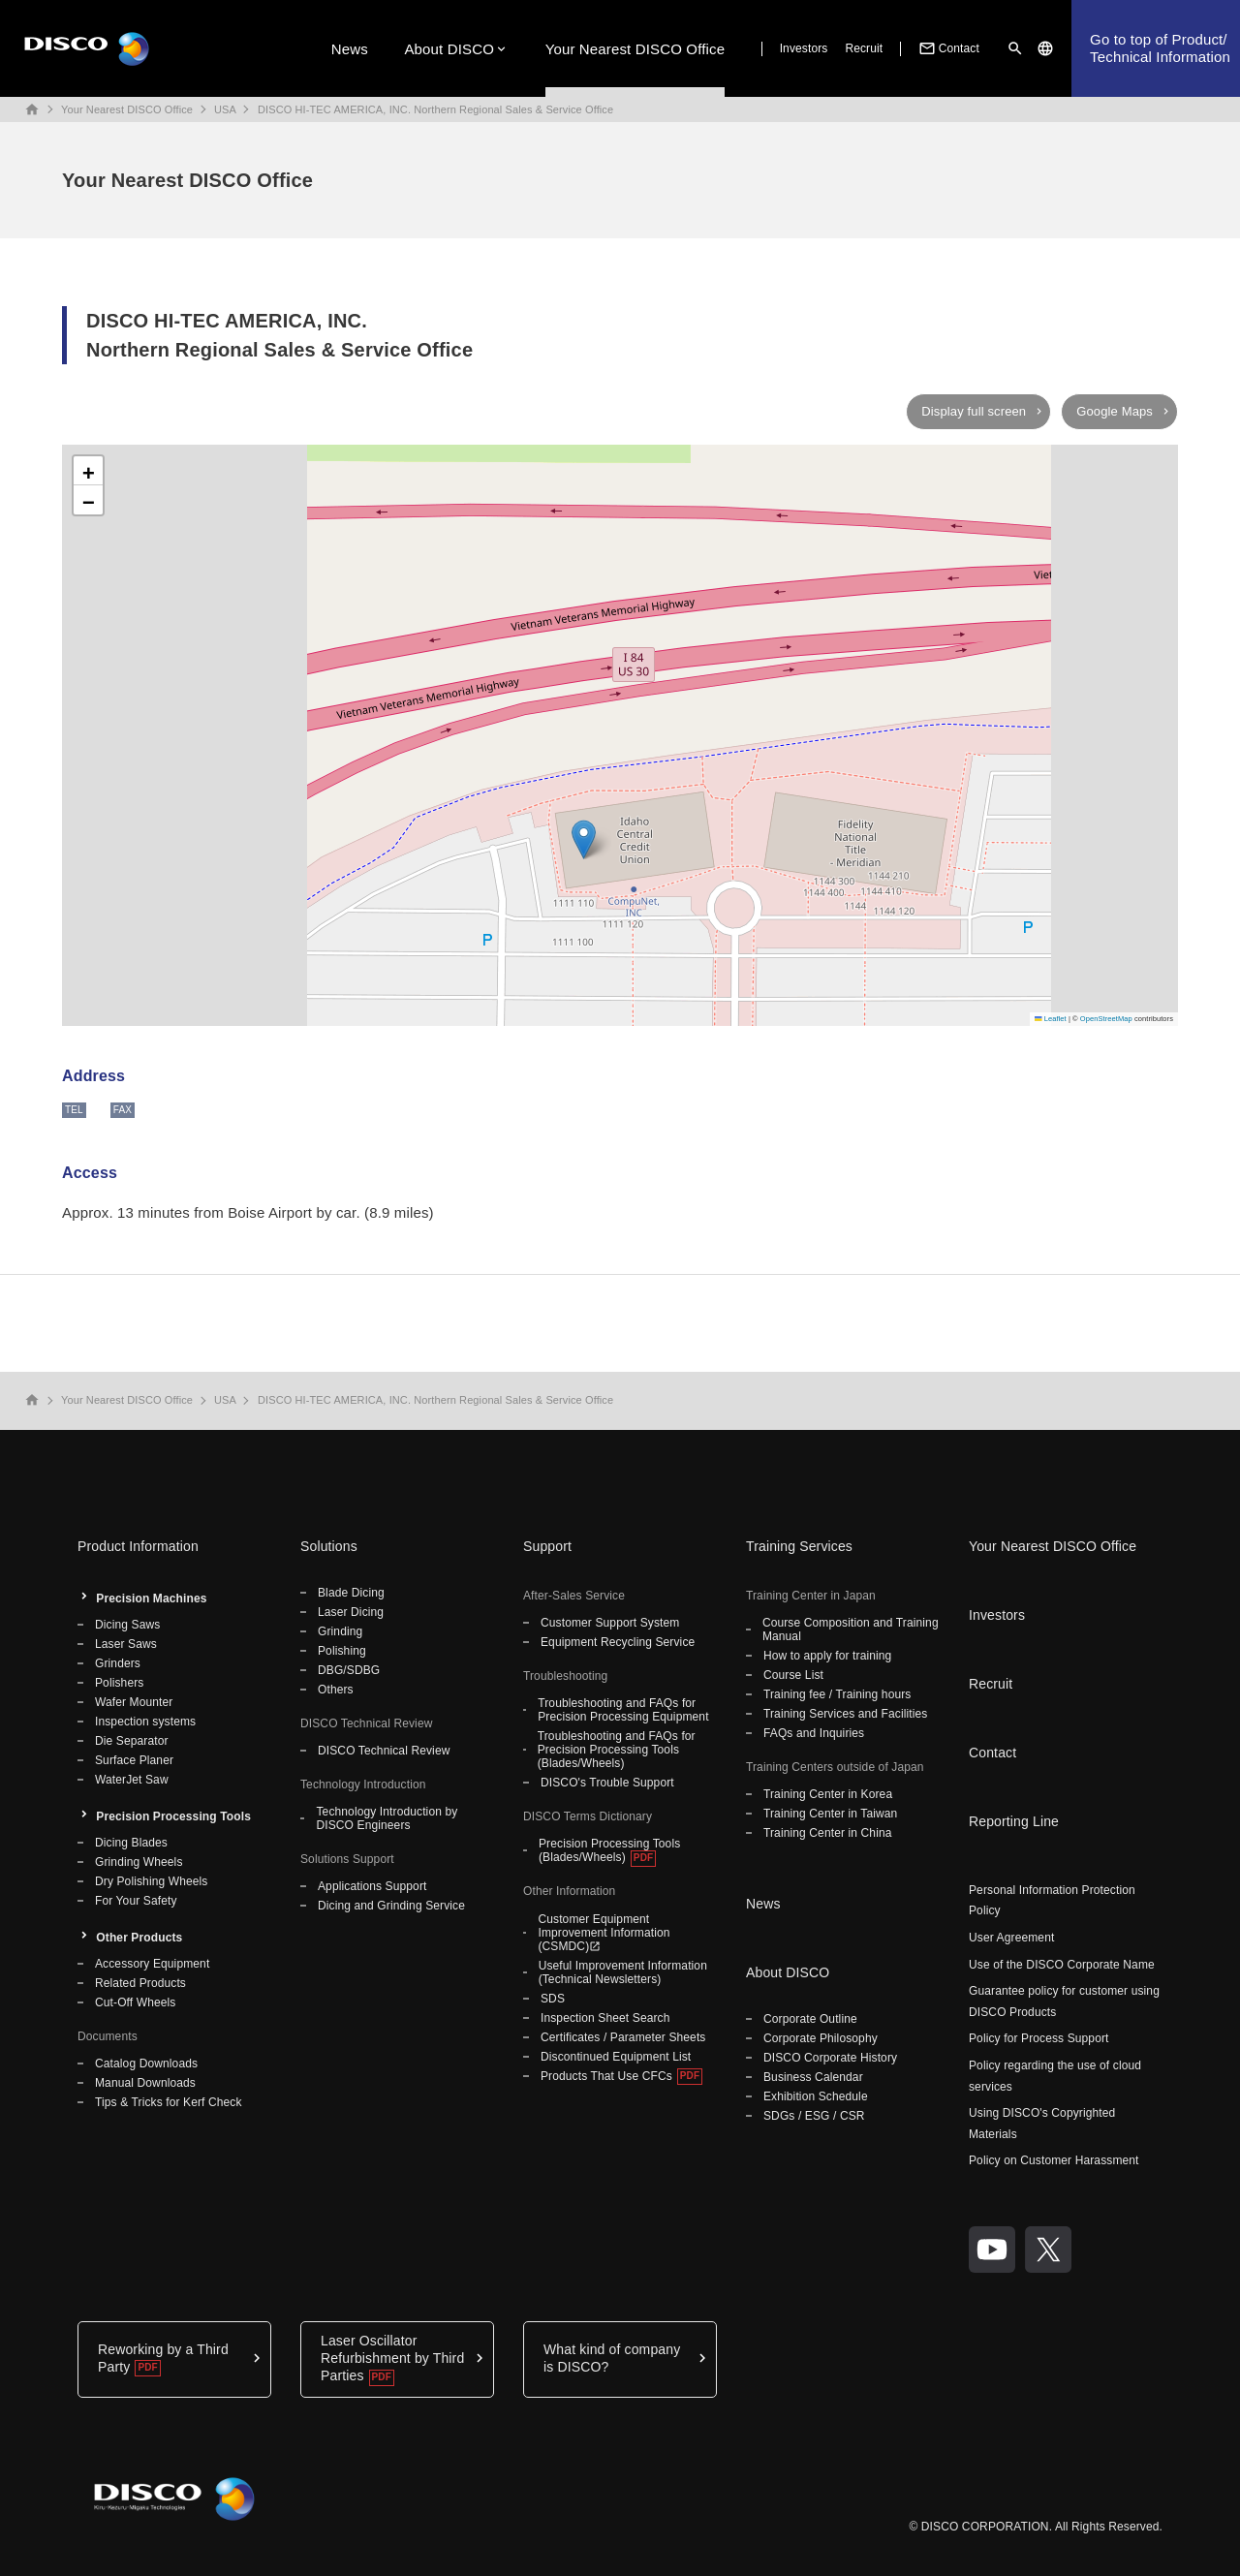 Image resolution: width=1240 pixels, height=2576 pixels. What do you see at coordinates (134, 1760) in the screenshot?
I see `Surface Planer` at bounding box center [134, 1760].